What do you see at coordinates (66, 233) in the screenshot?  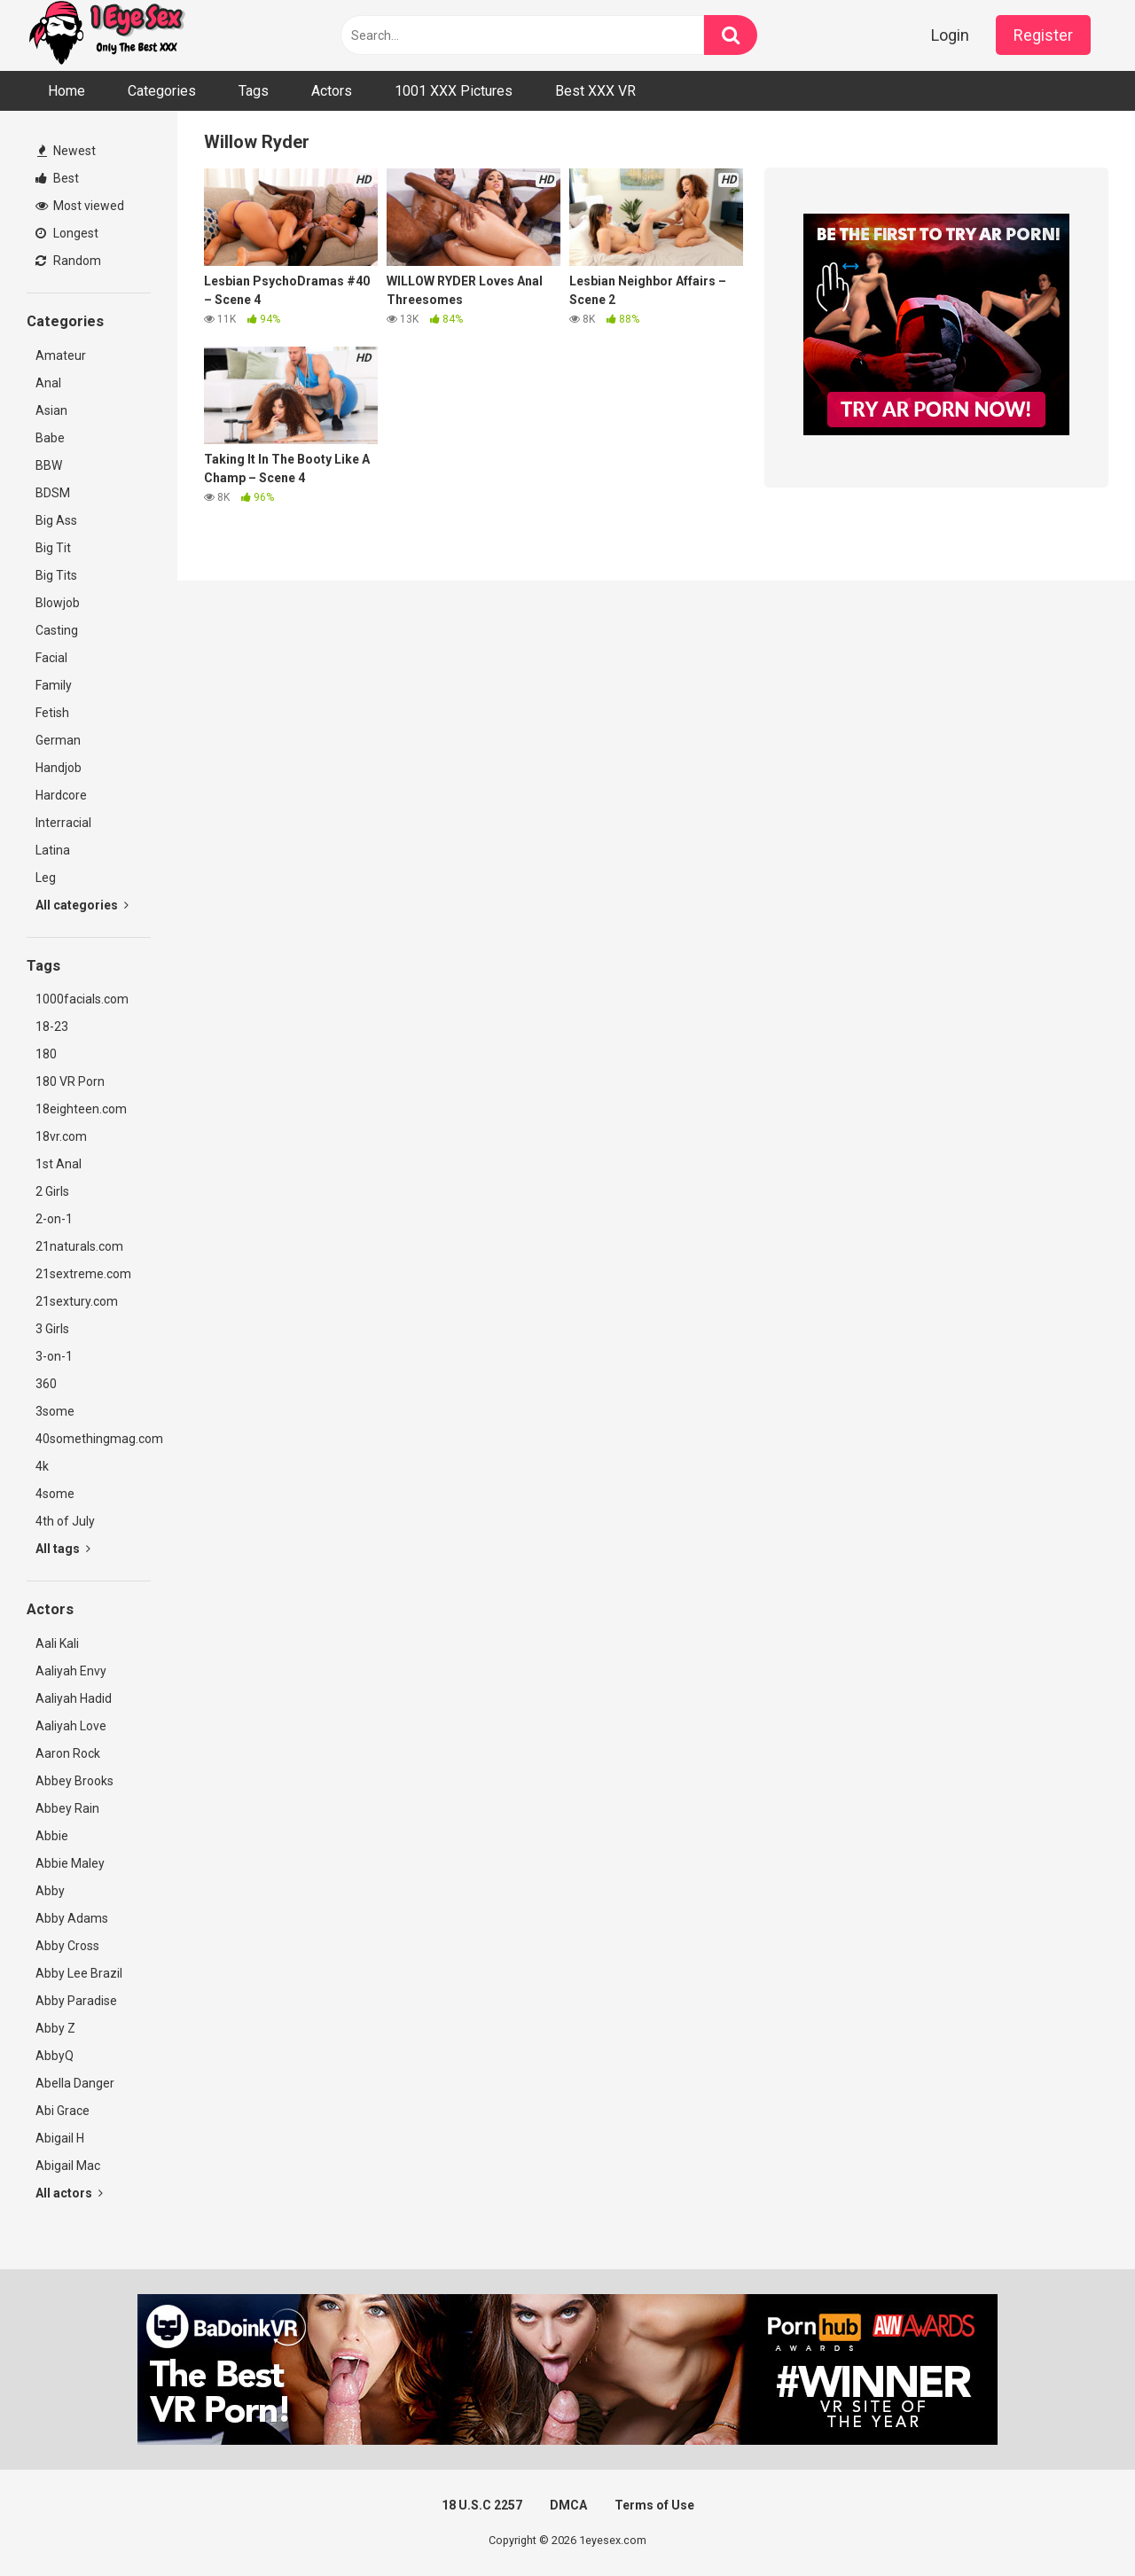 I see `Longest` at bounding box center [66, 233].